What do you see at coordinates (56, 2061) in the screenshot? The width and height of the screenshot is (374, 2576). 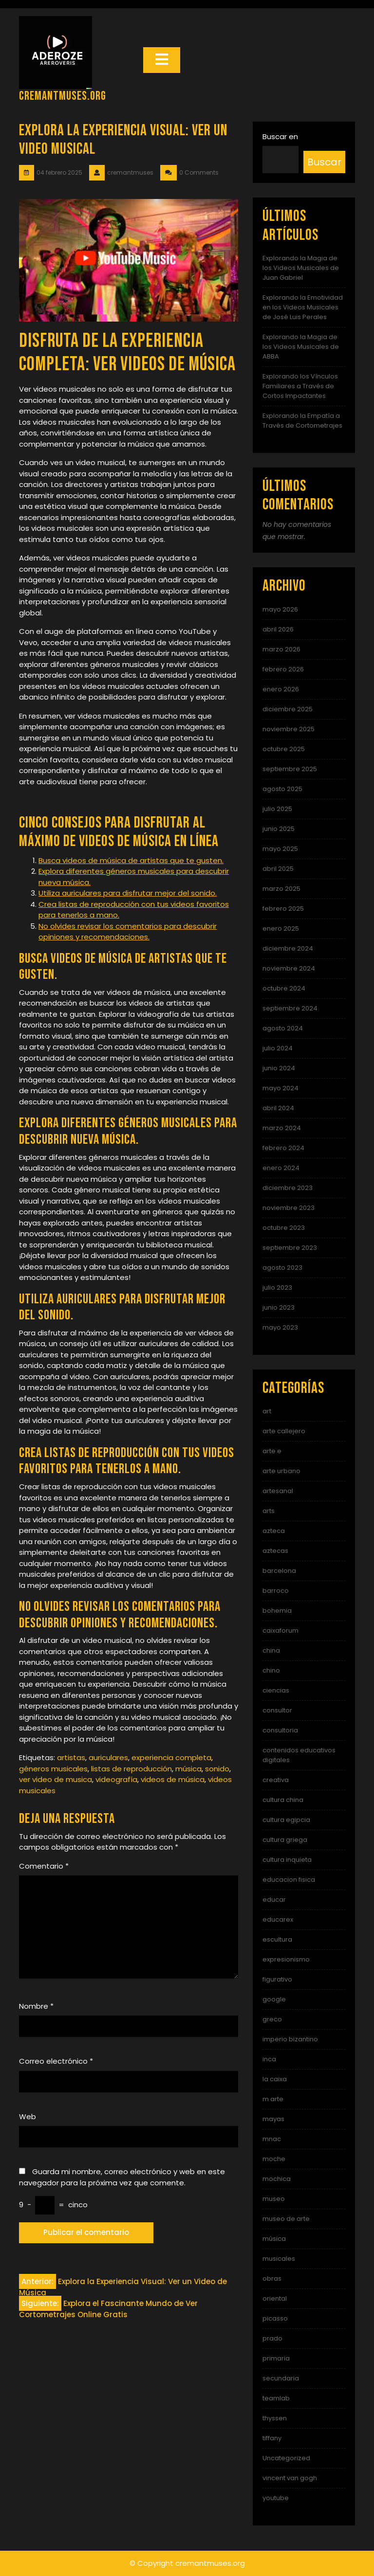 I see `Correo electrónico` at bounding box center [56, 2061].